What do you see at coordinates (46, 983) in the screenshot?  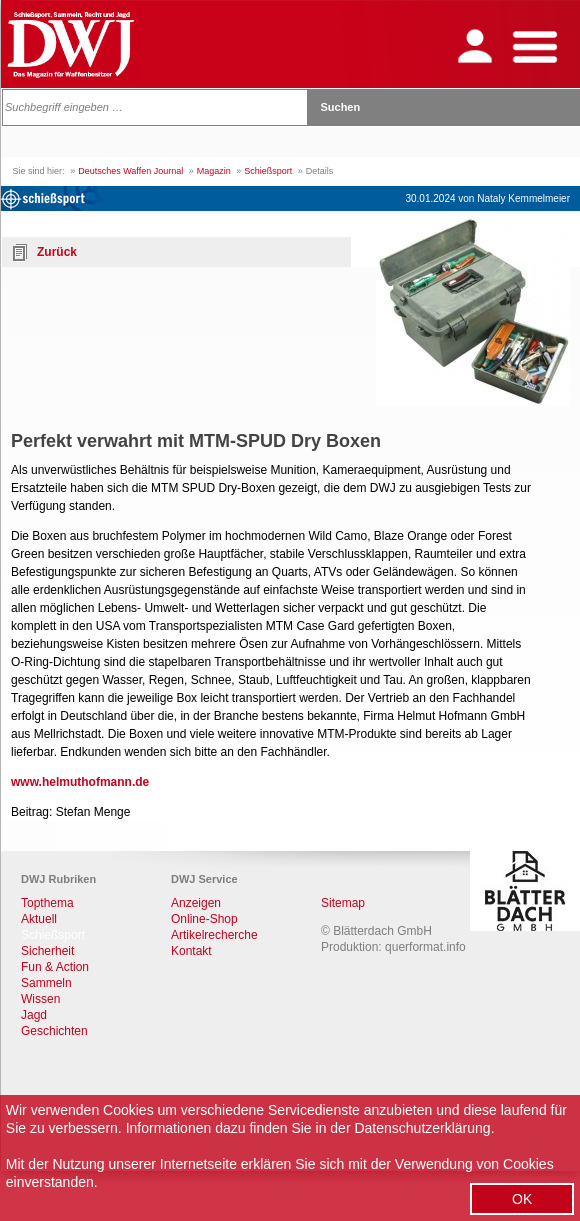 I see `Sammeln [menuitem]` at bounding box center [46, 983].